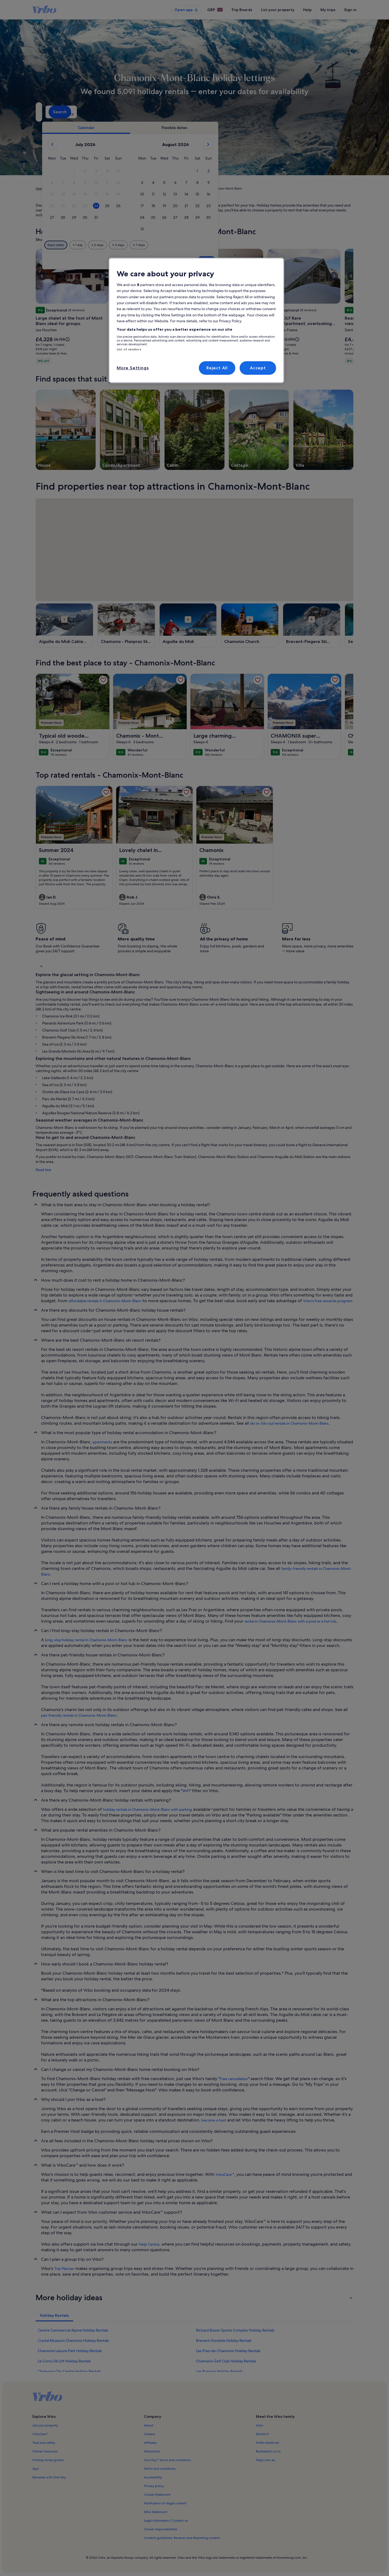 This screenshot has height=2576, width=389. Describe the element at coordinates (70, 2350) in the screenshot. I see `Chamonix Leisure Park Holiday Rentals [link]` at that location.